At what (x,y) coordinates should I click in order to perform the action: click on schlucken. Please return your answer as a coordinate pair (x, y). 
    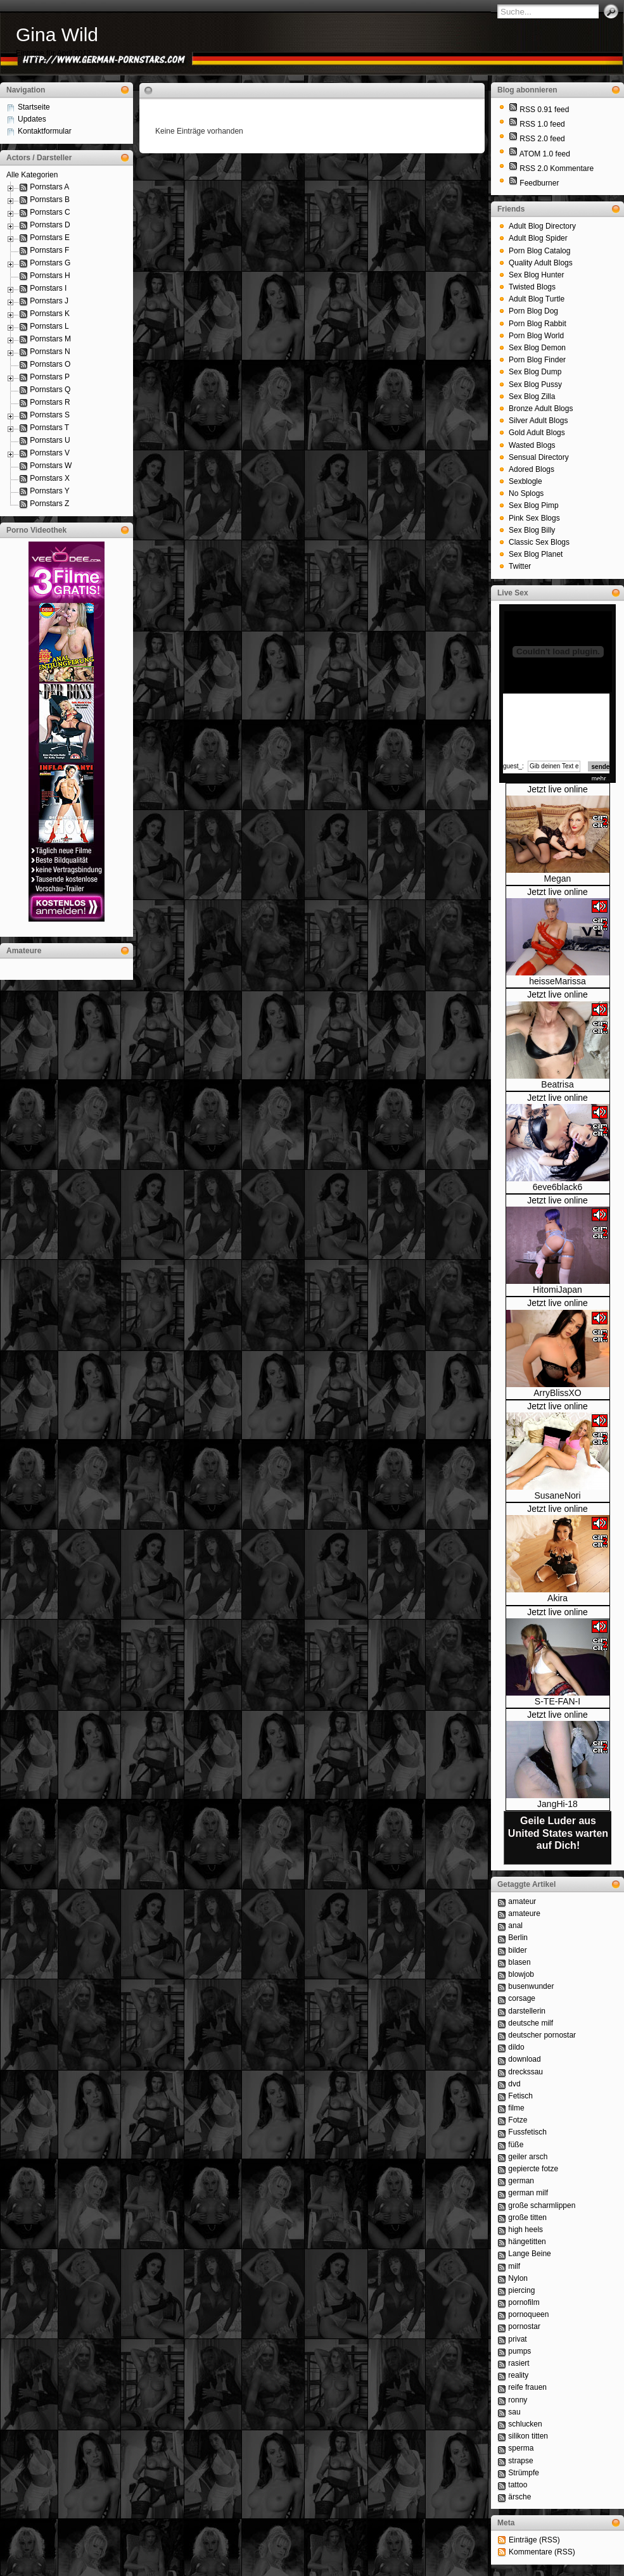
    Looking at the image, I should click on (525, 2424).